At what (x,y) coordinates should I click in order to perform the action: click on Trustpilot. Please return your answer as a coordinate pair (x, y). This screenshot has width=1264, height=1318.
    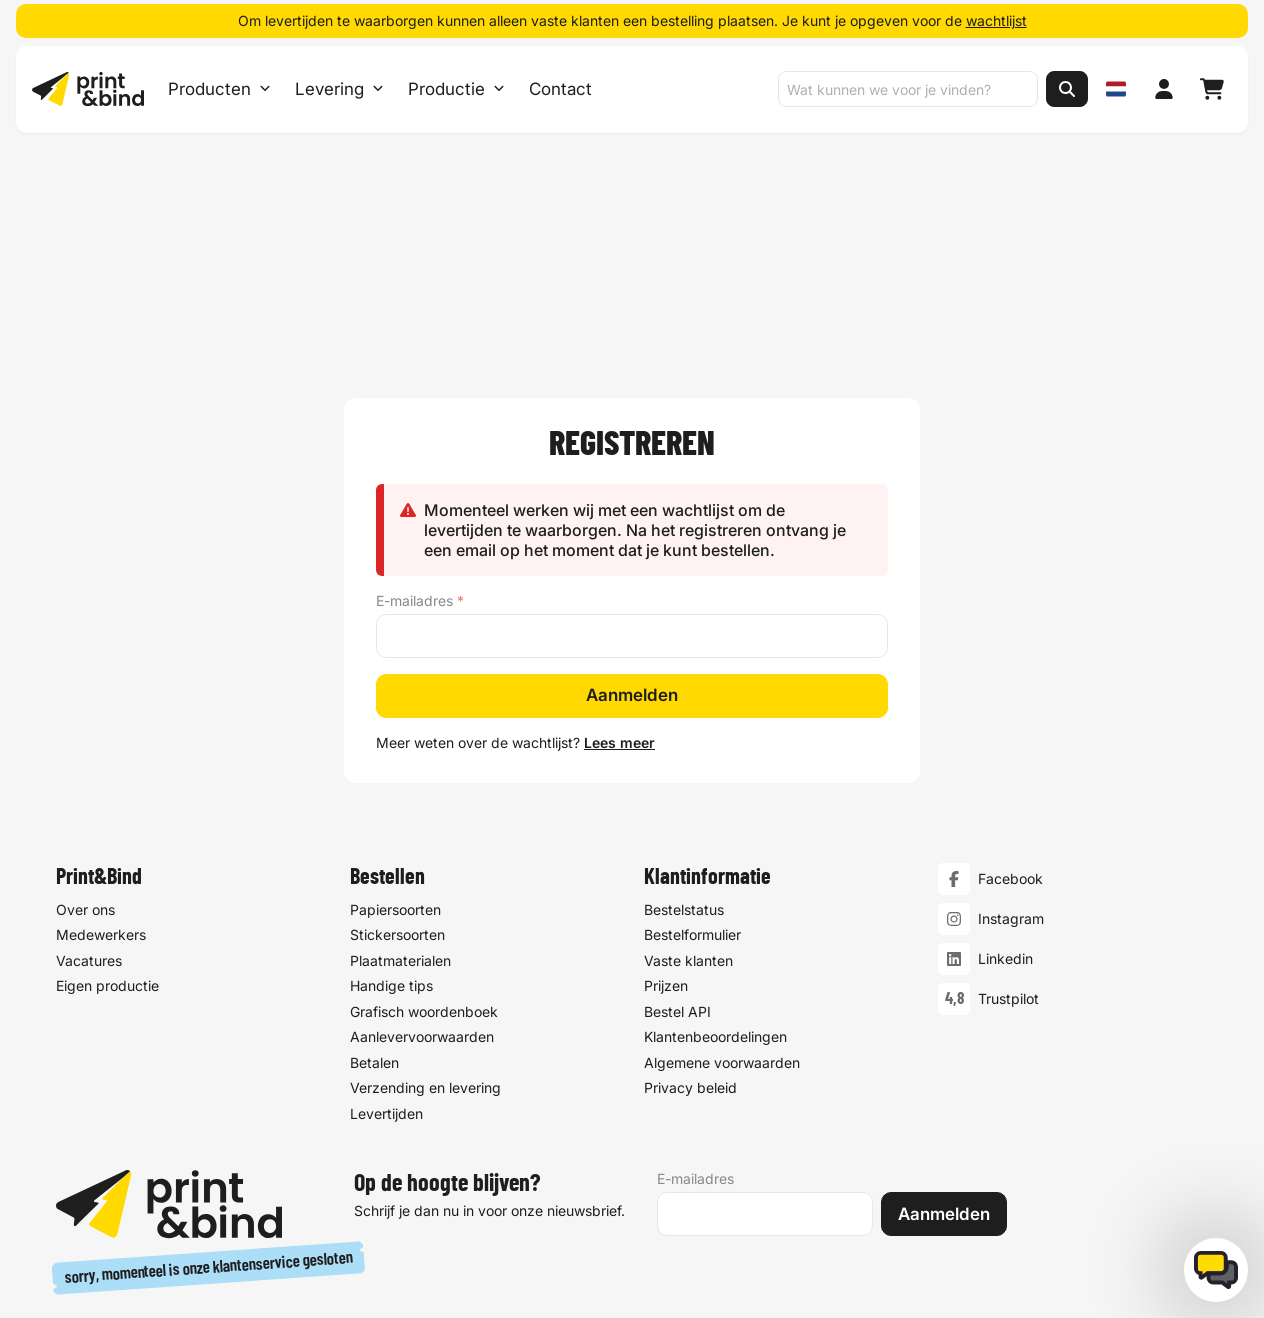
    Looking at the image, I should click on (1008, 791).